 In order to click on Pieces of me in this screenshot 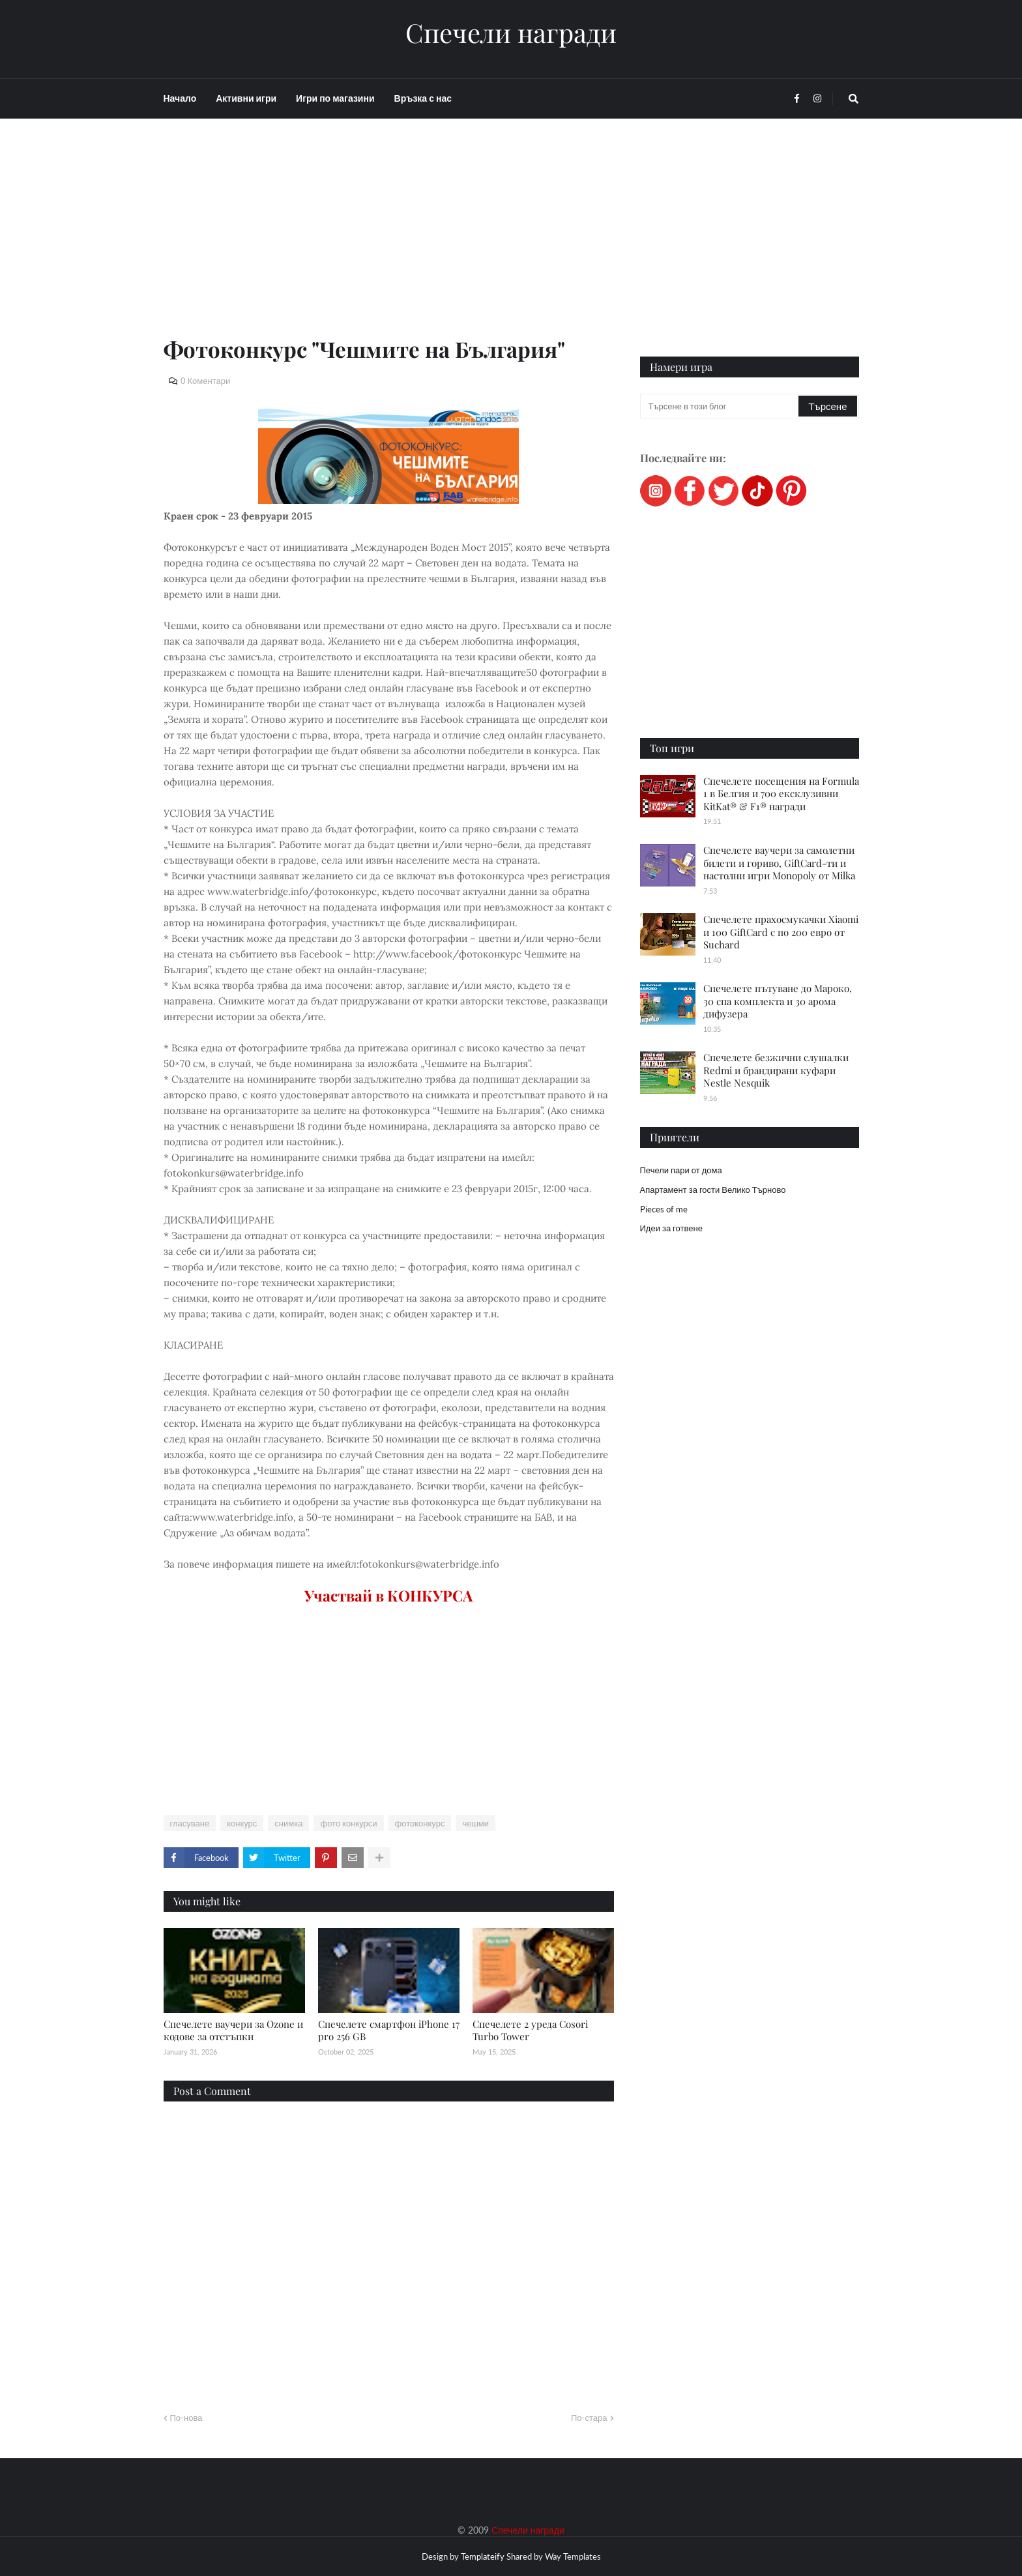, I will do `click(664, 1209)`.